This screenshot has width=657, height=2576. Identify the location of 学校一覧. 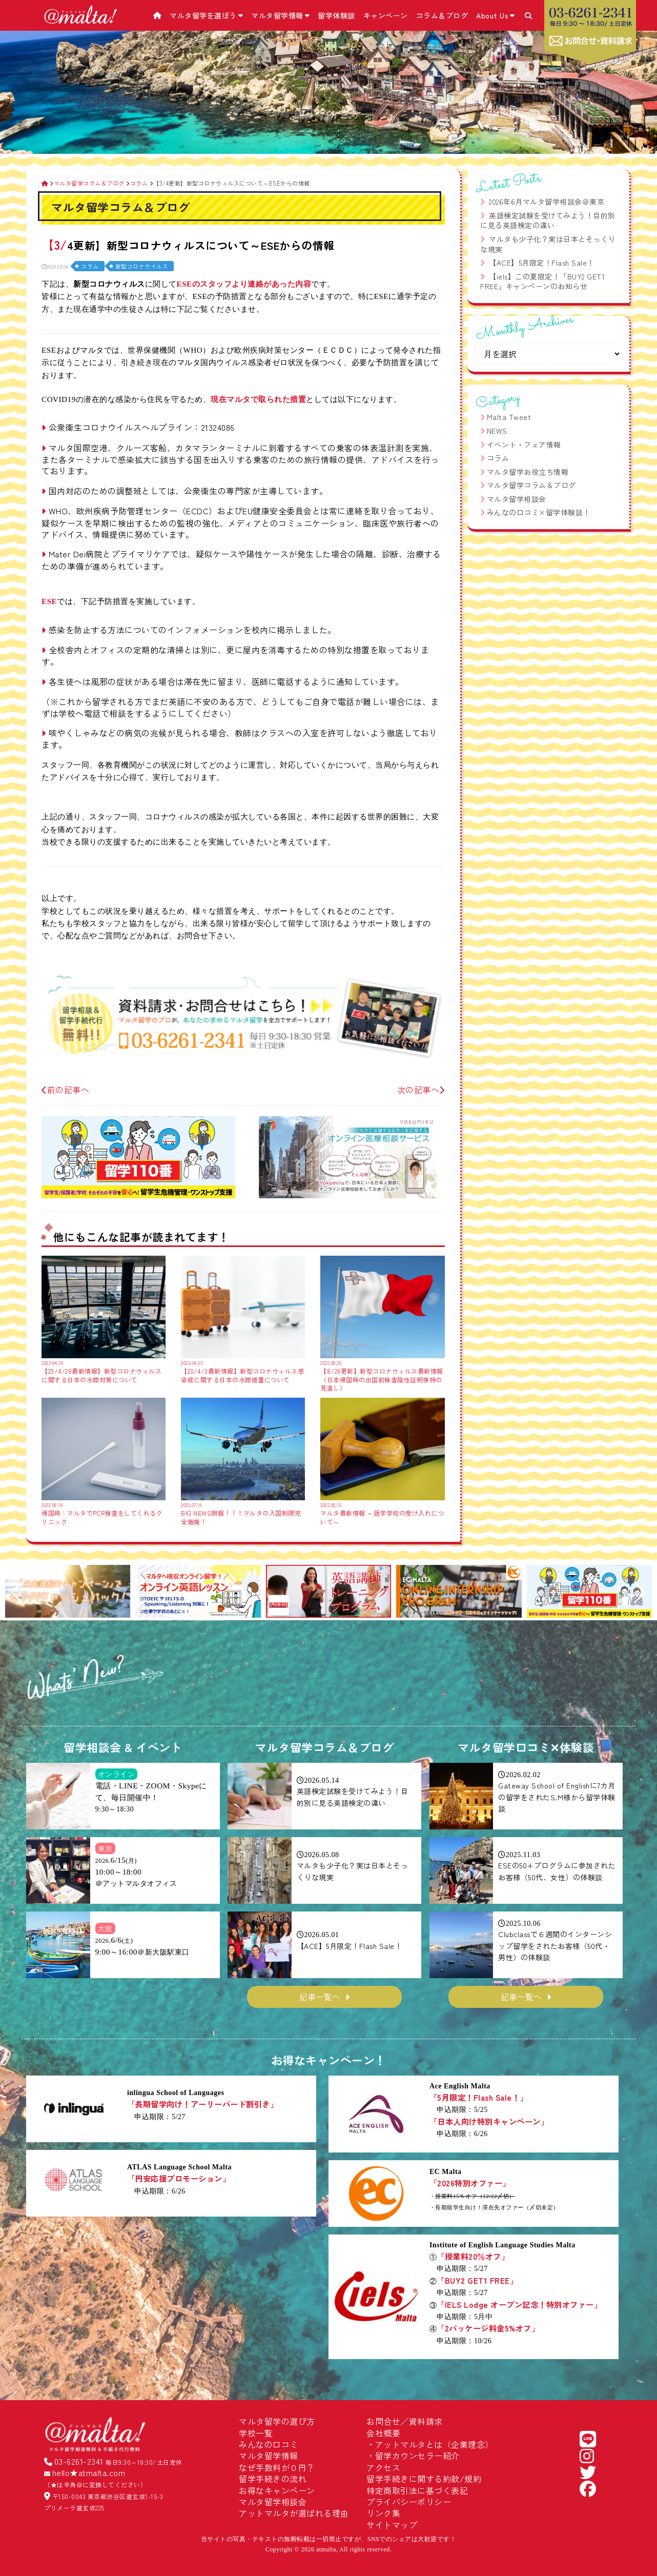
(256, 2433).